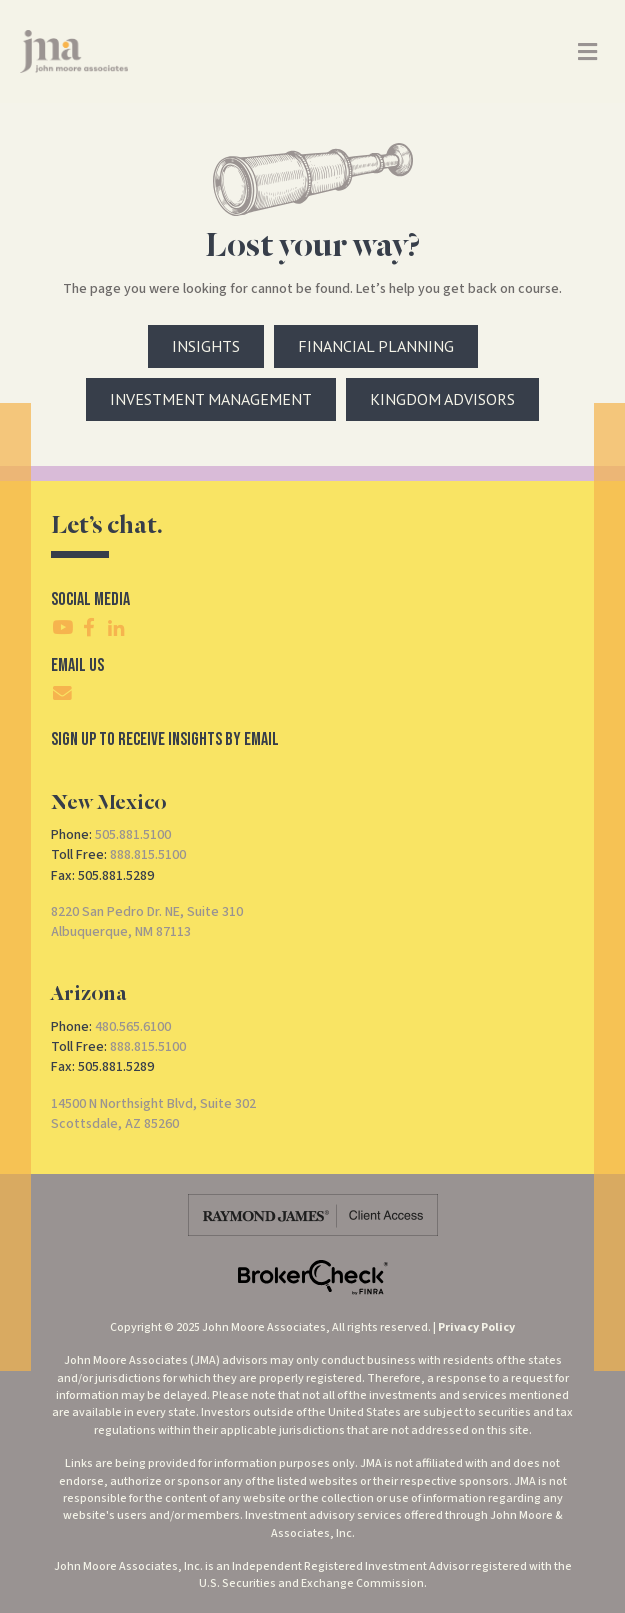  I want to click on SIgn Up To Receive Insights By Email, so click(165, 739).